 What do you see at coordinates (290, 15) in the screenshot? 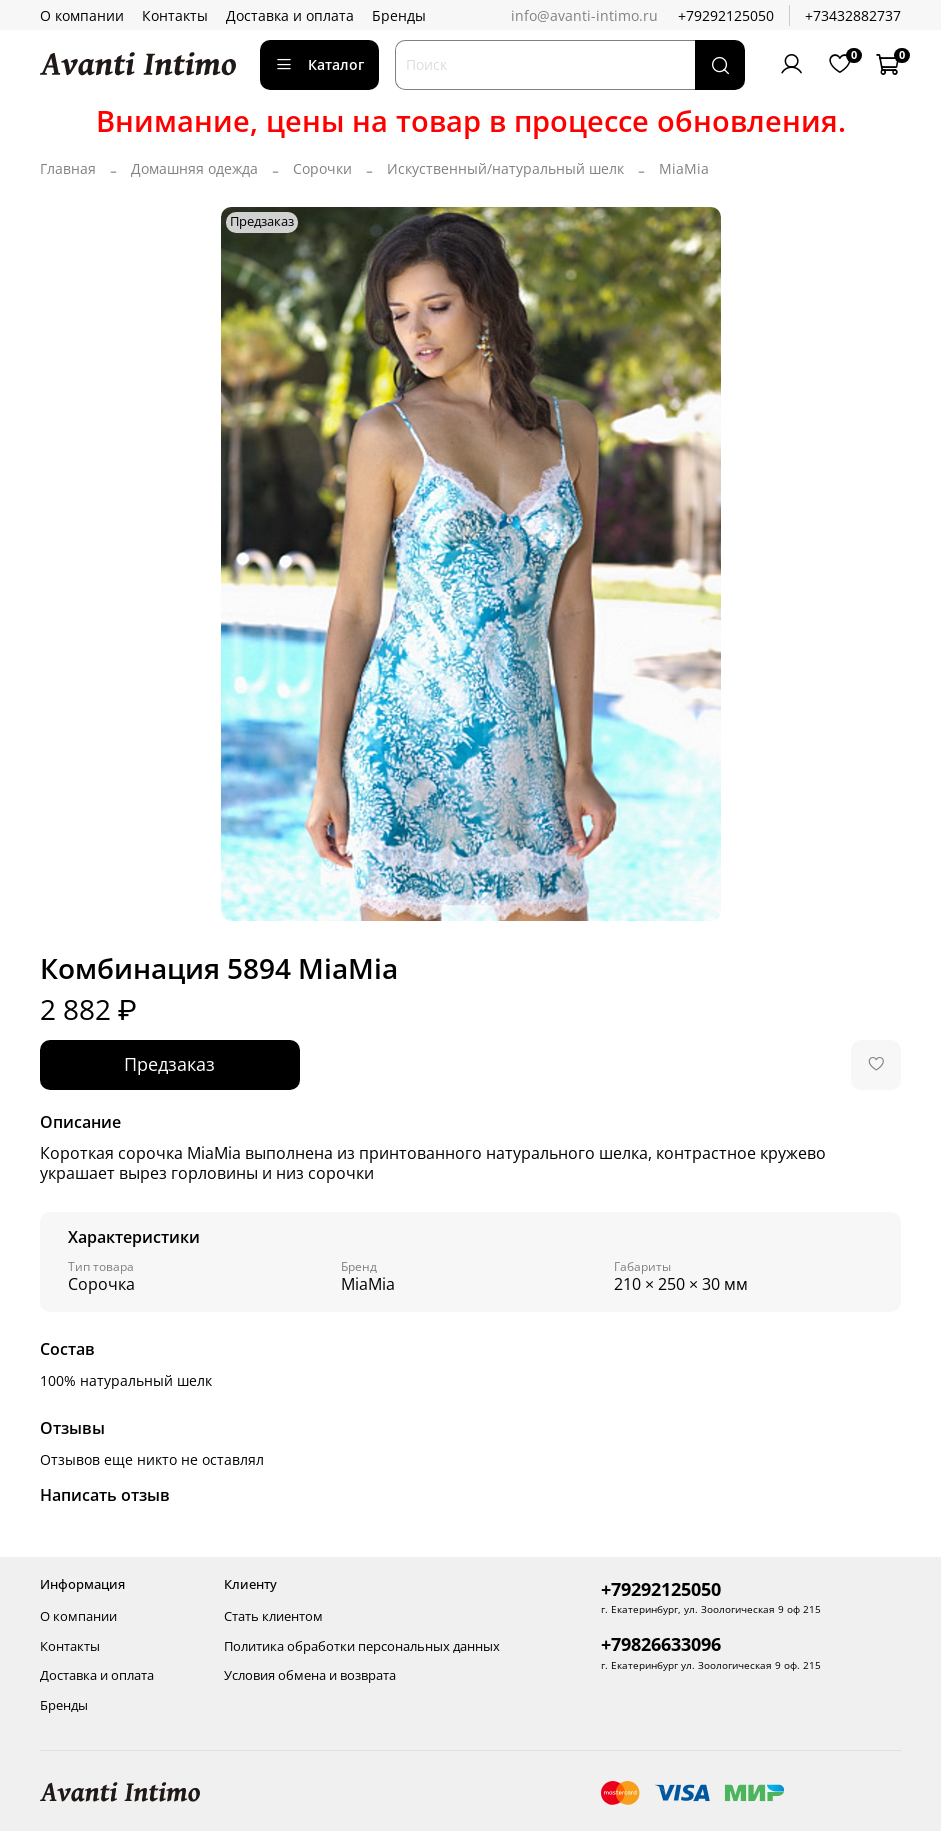
I see `Доставка и оплата` at bounding box center [290, 15].